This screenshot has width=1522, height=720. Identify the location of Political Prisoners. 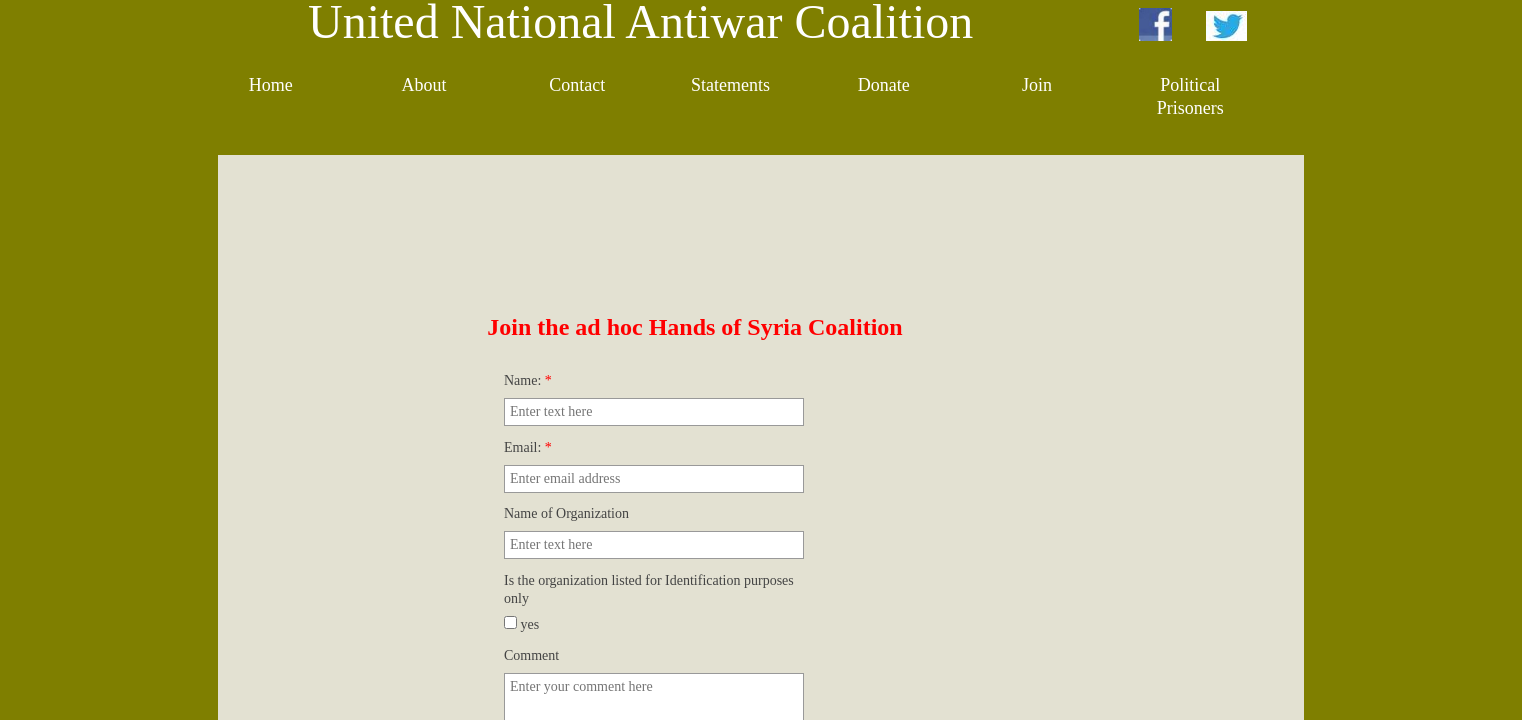
(1190, 96).